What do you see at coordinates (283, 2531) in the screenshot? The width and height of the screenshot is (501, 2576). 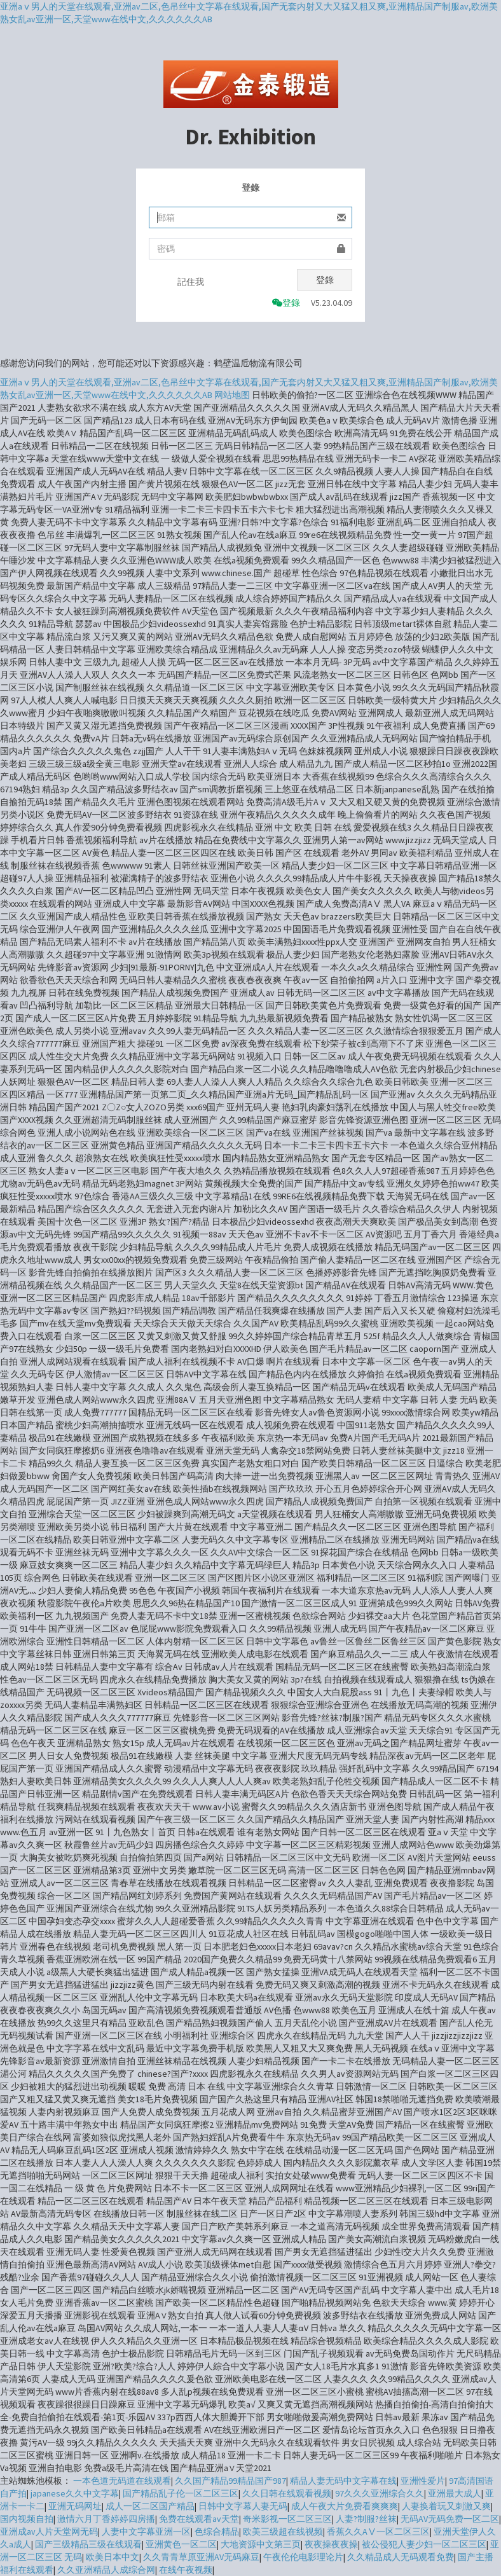 I see `欧美三级超在线视频` at bounding box center [283, 2531].